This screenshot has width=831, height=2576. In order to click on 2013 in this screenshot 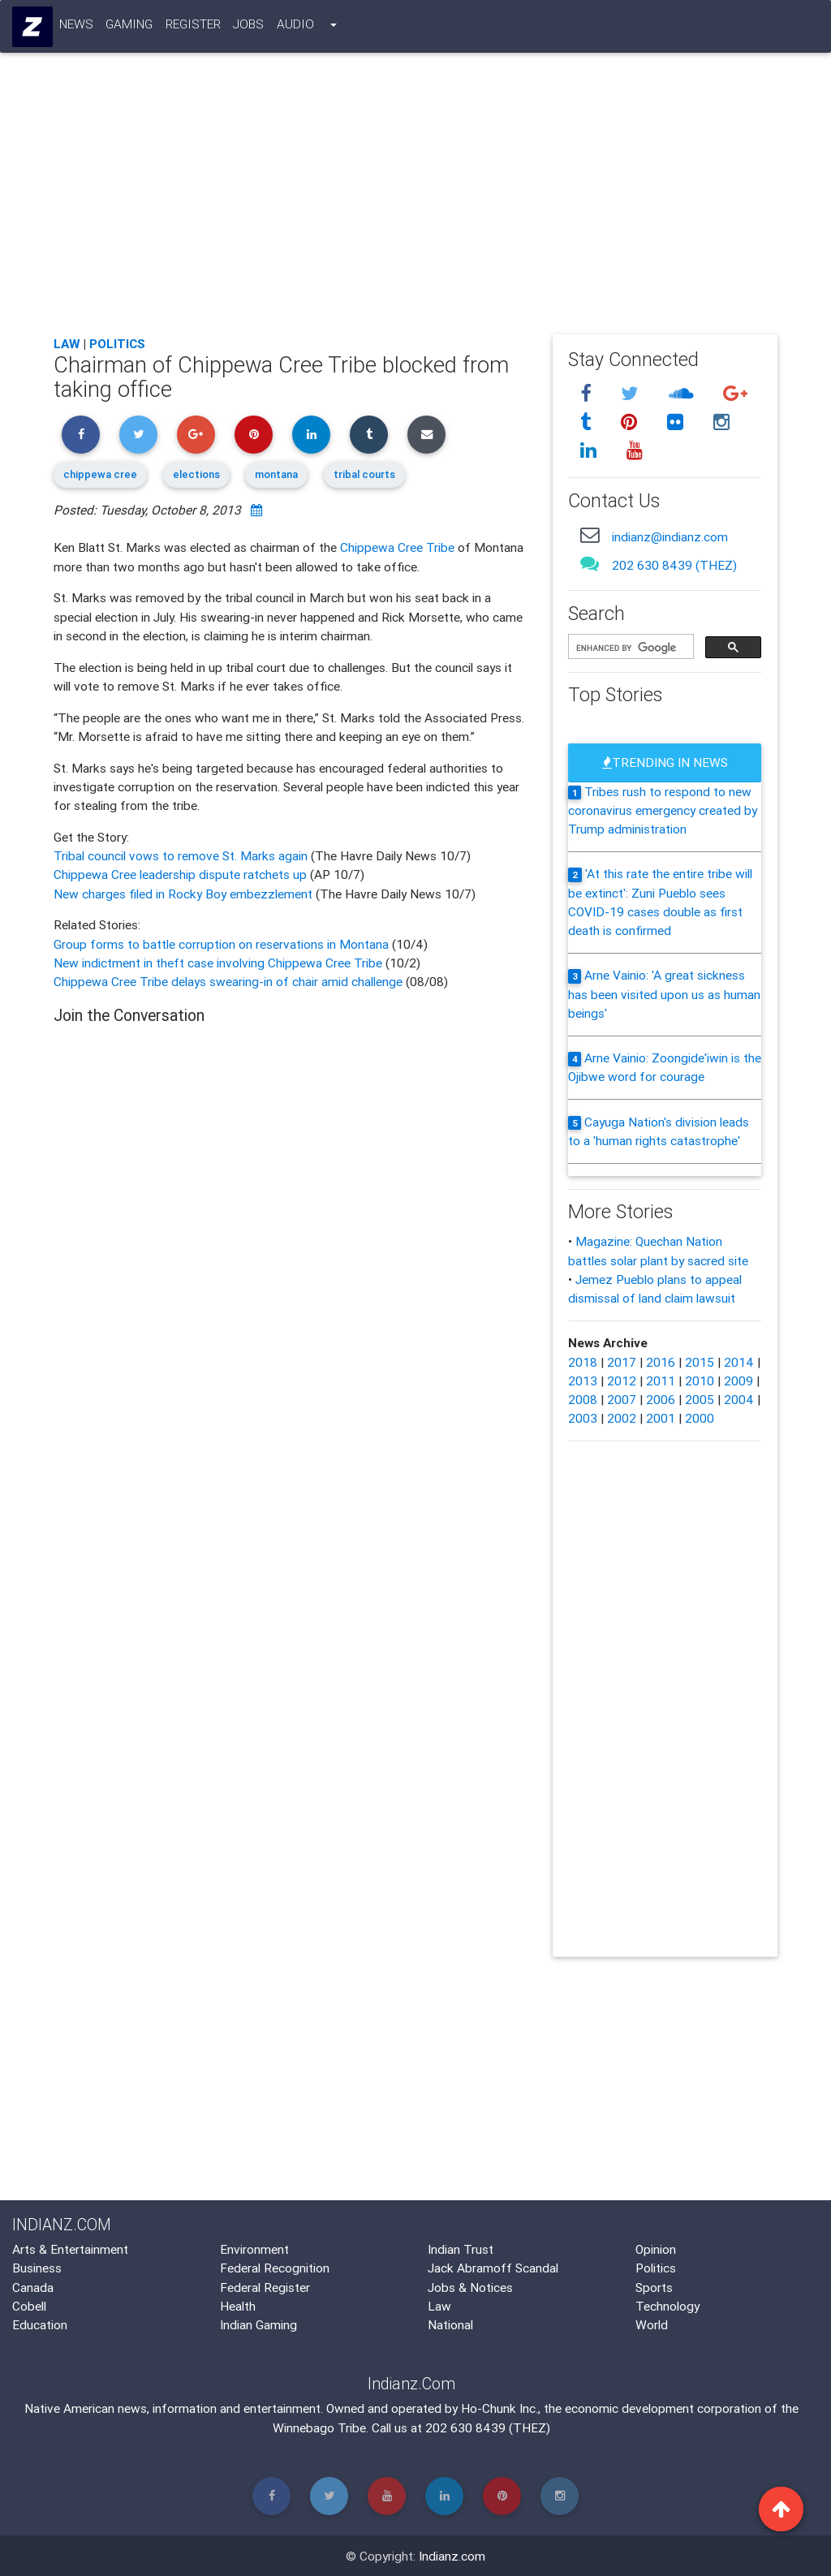, I will do `click(582, 1380)`.